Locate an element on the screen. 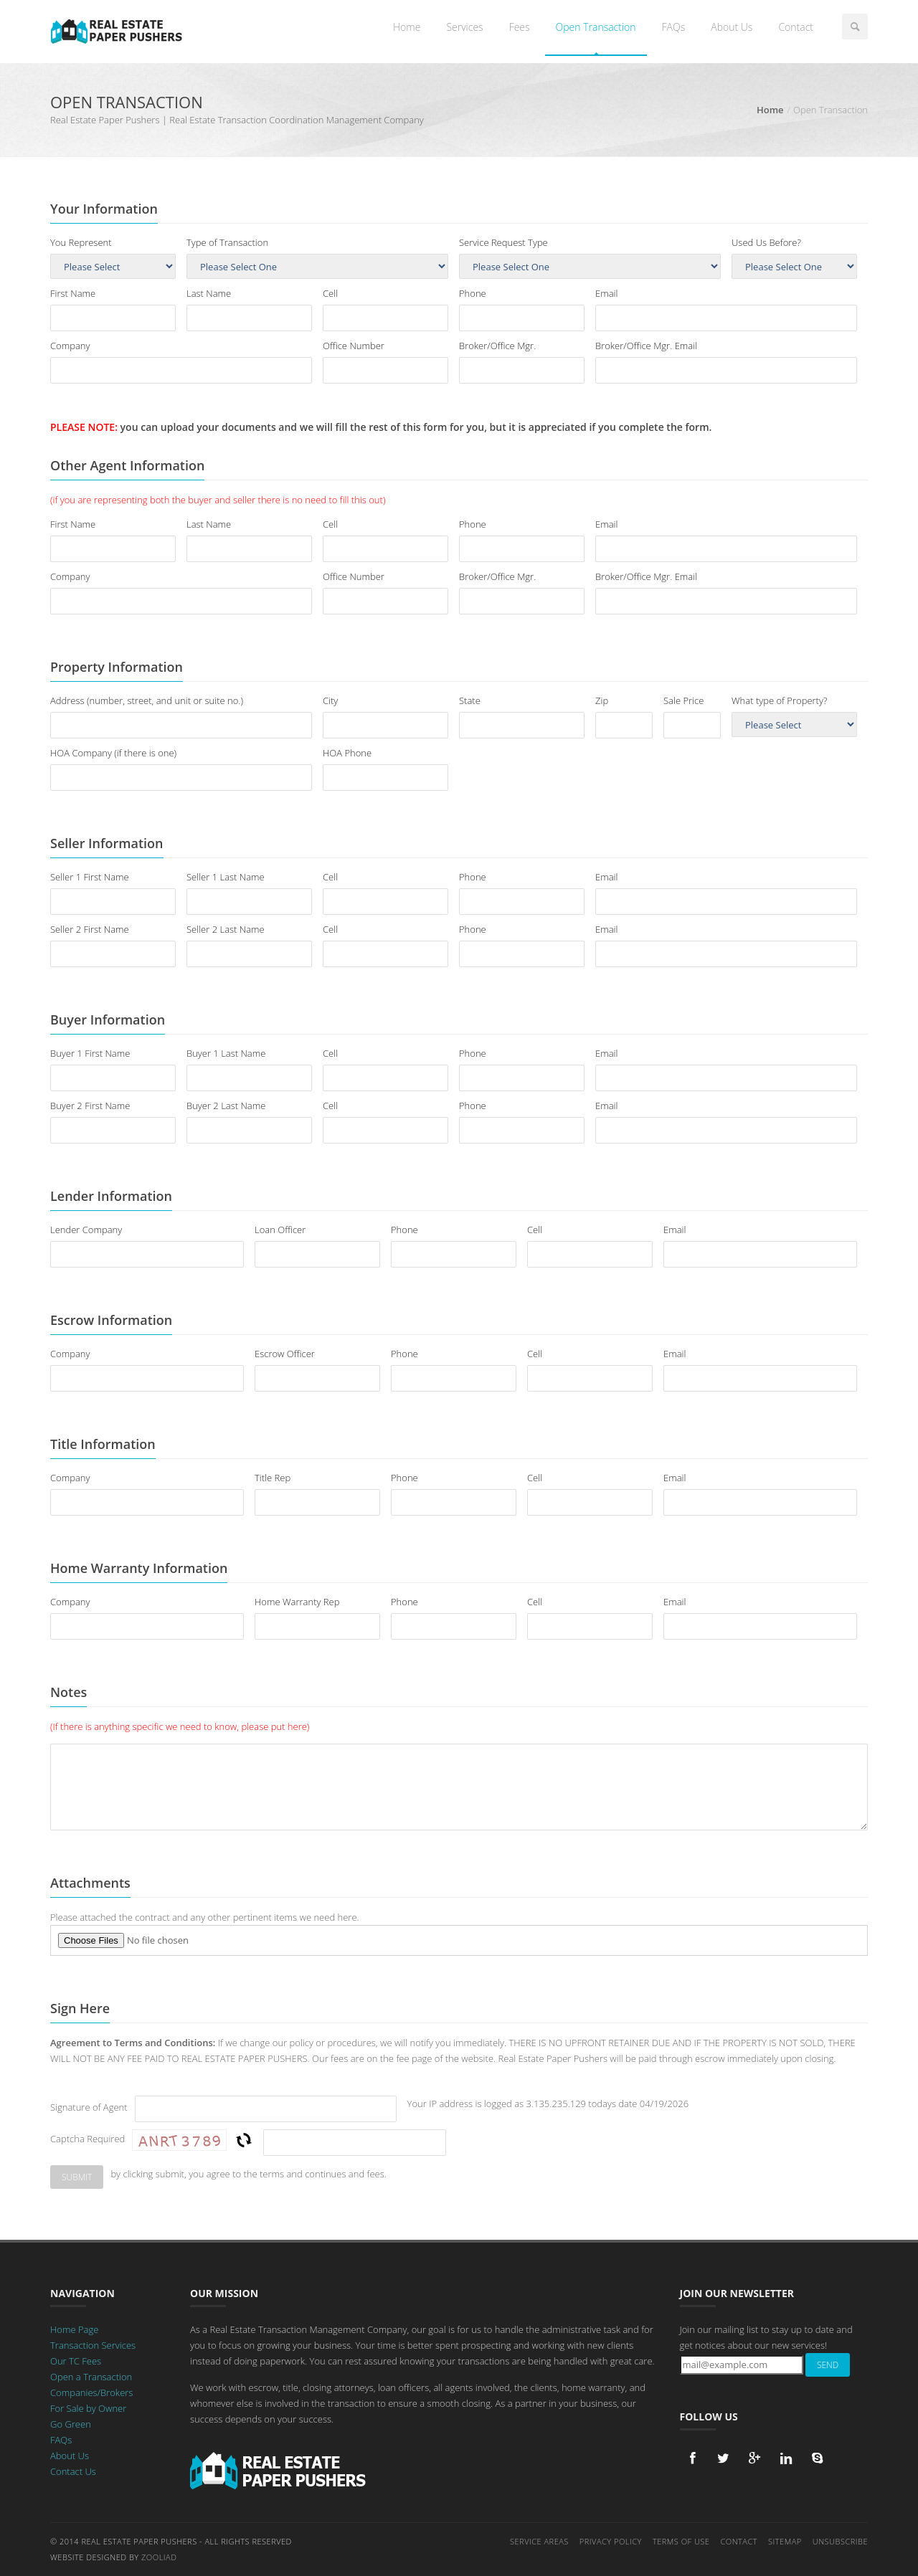 This screenshot has width=918, height=2576. Address (number, street, and unit or suite no.) is located at coordinates (146, 700).